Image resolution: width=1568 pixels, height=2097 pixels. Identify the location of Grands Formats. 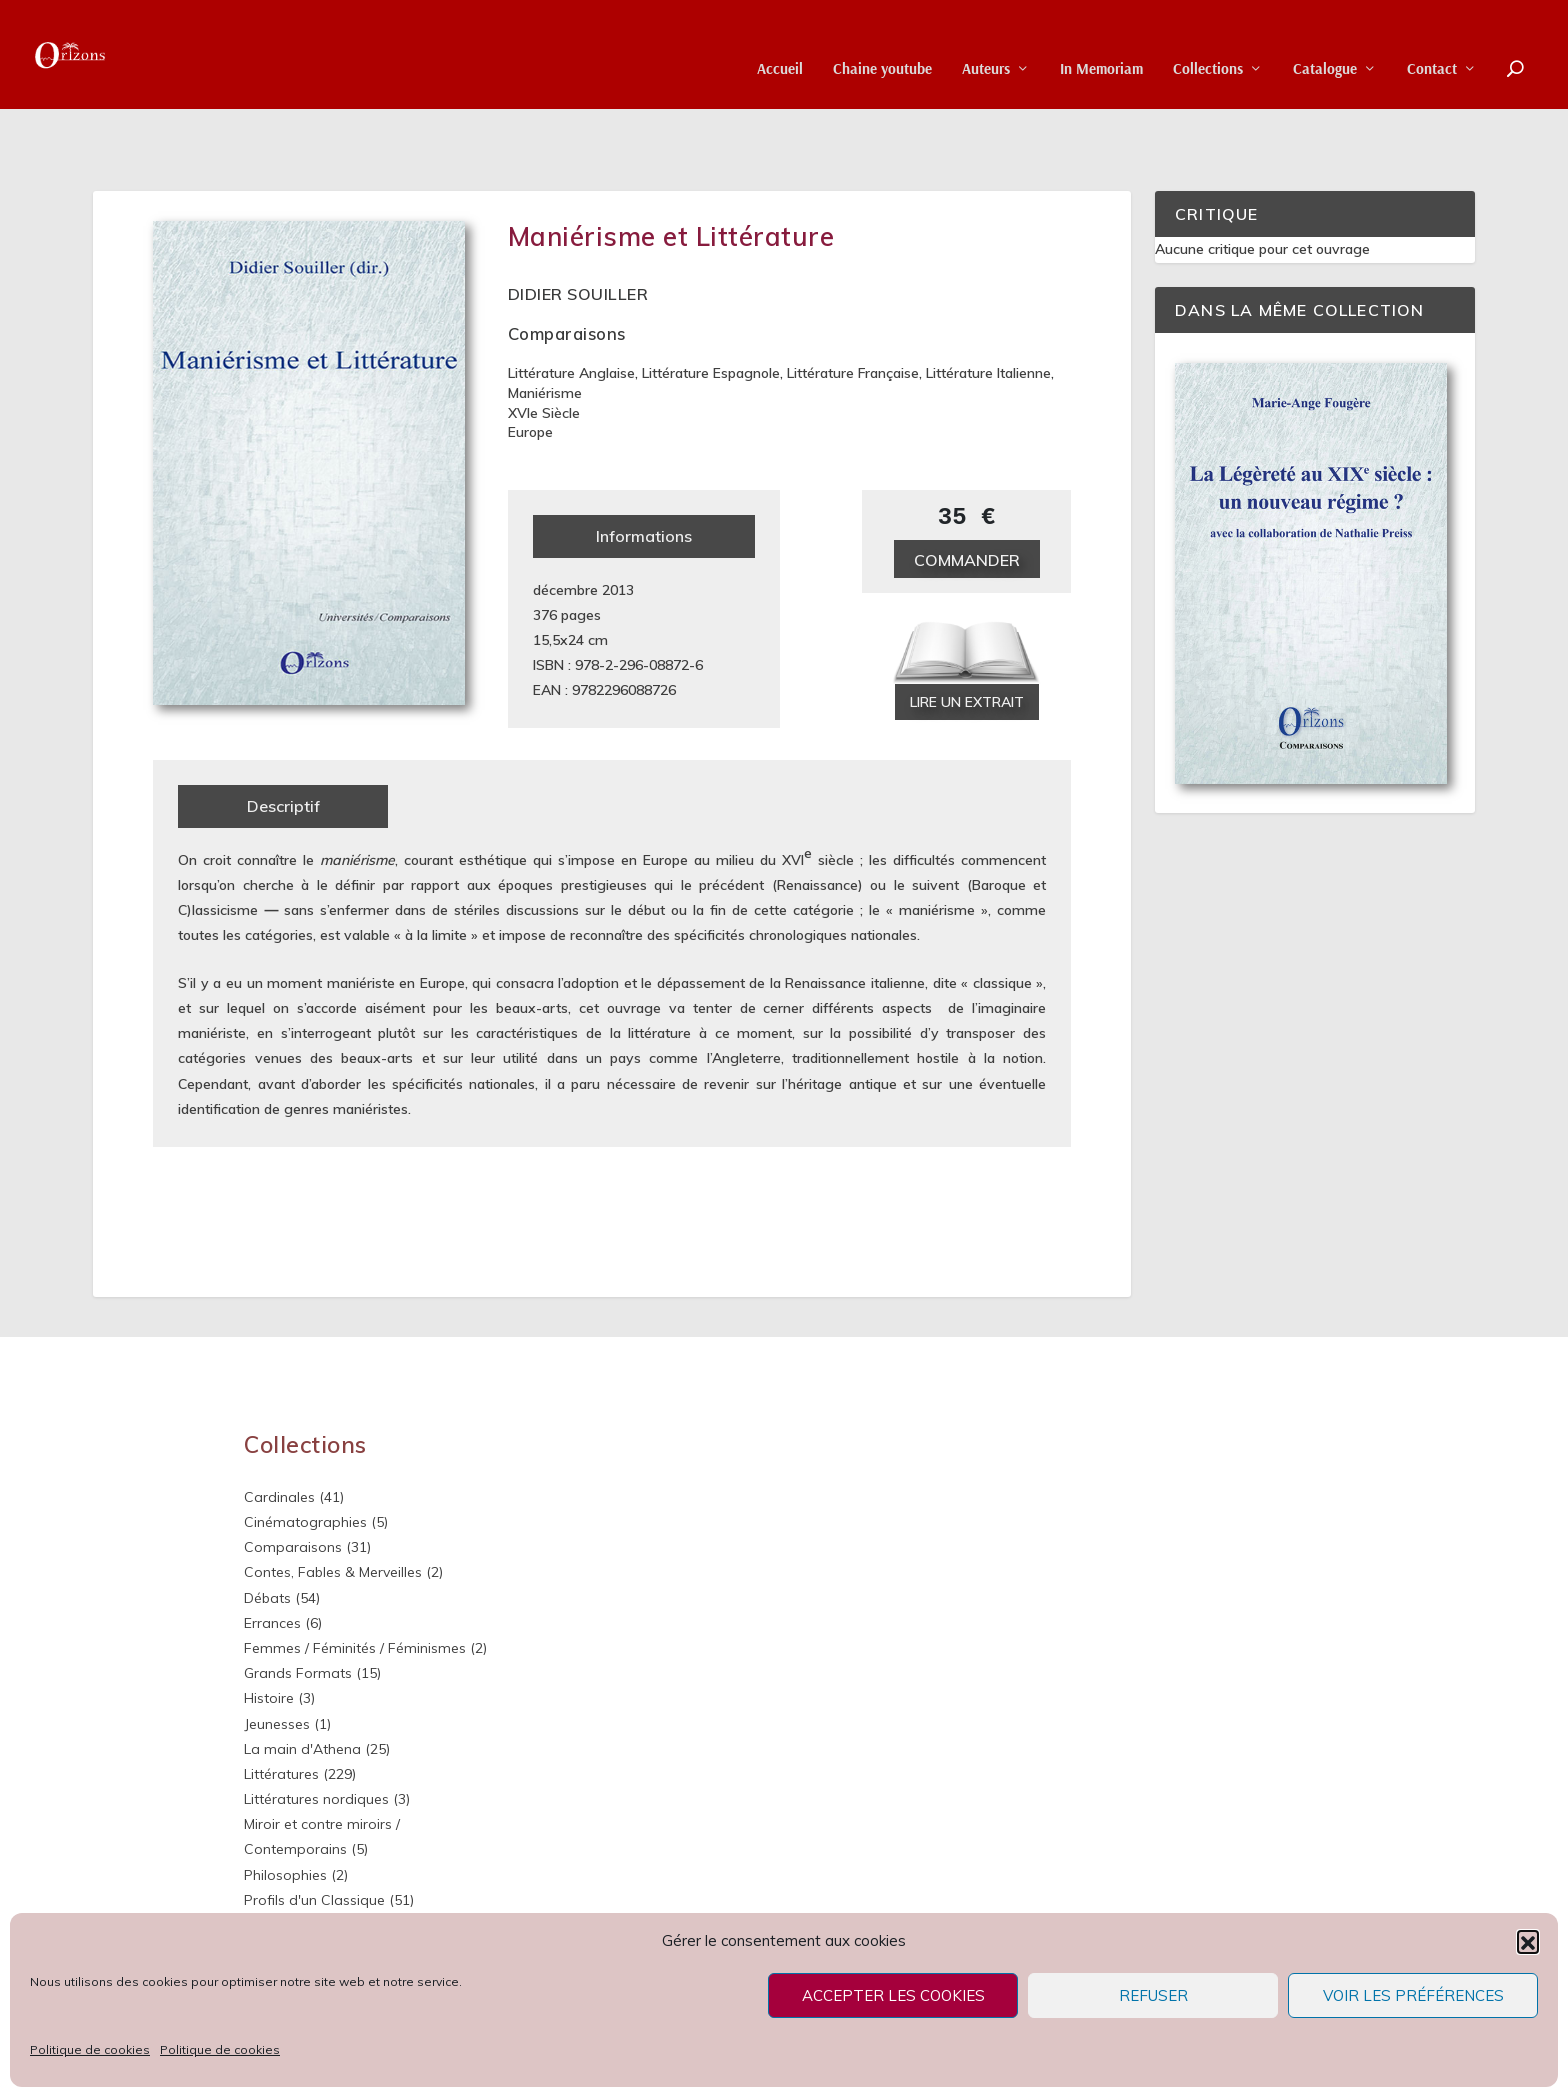
(298, 1612).